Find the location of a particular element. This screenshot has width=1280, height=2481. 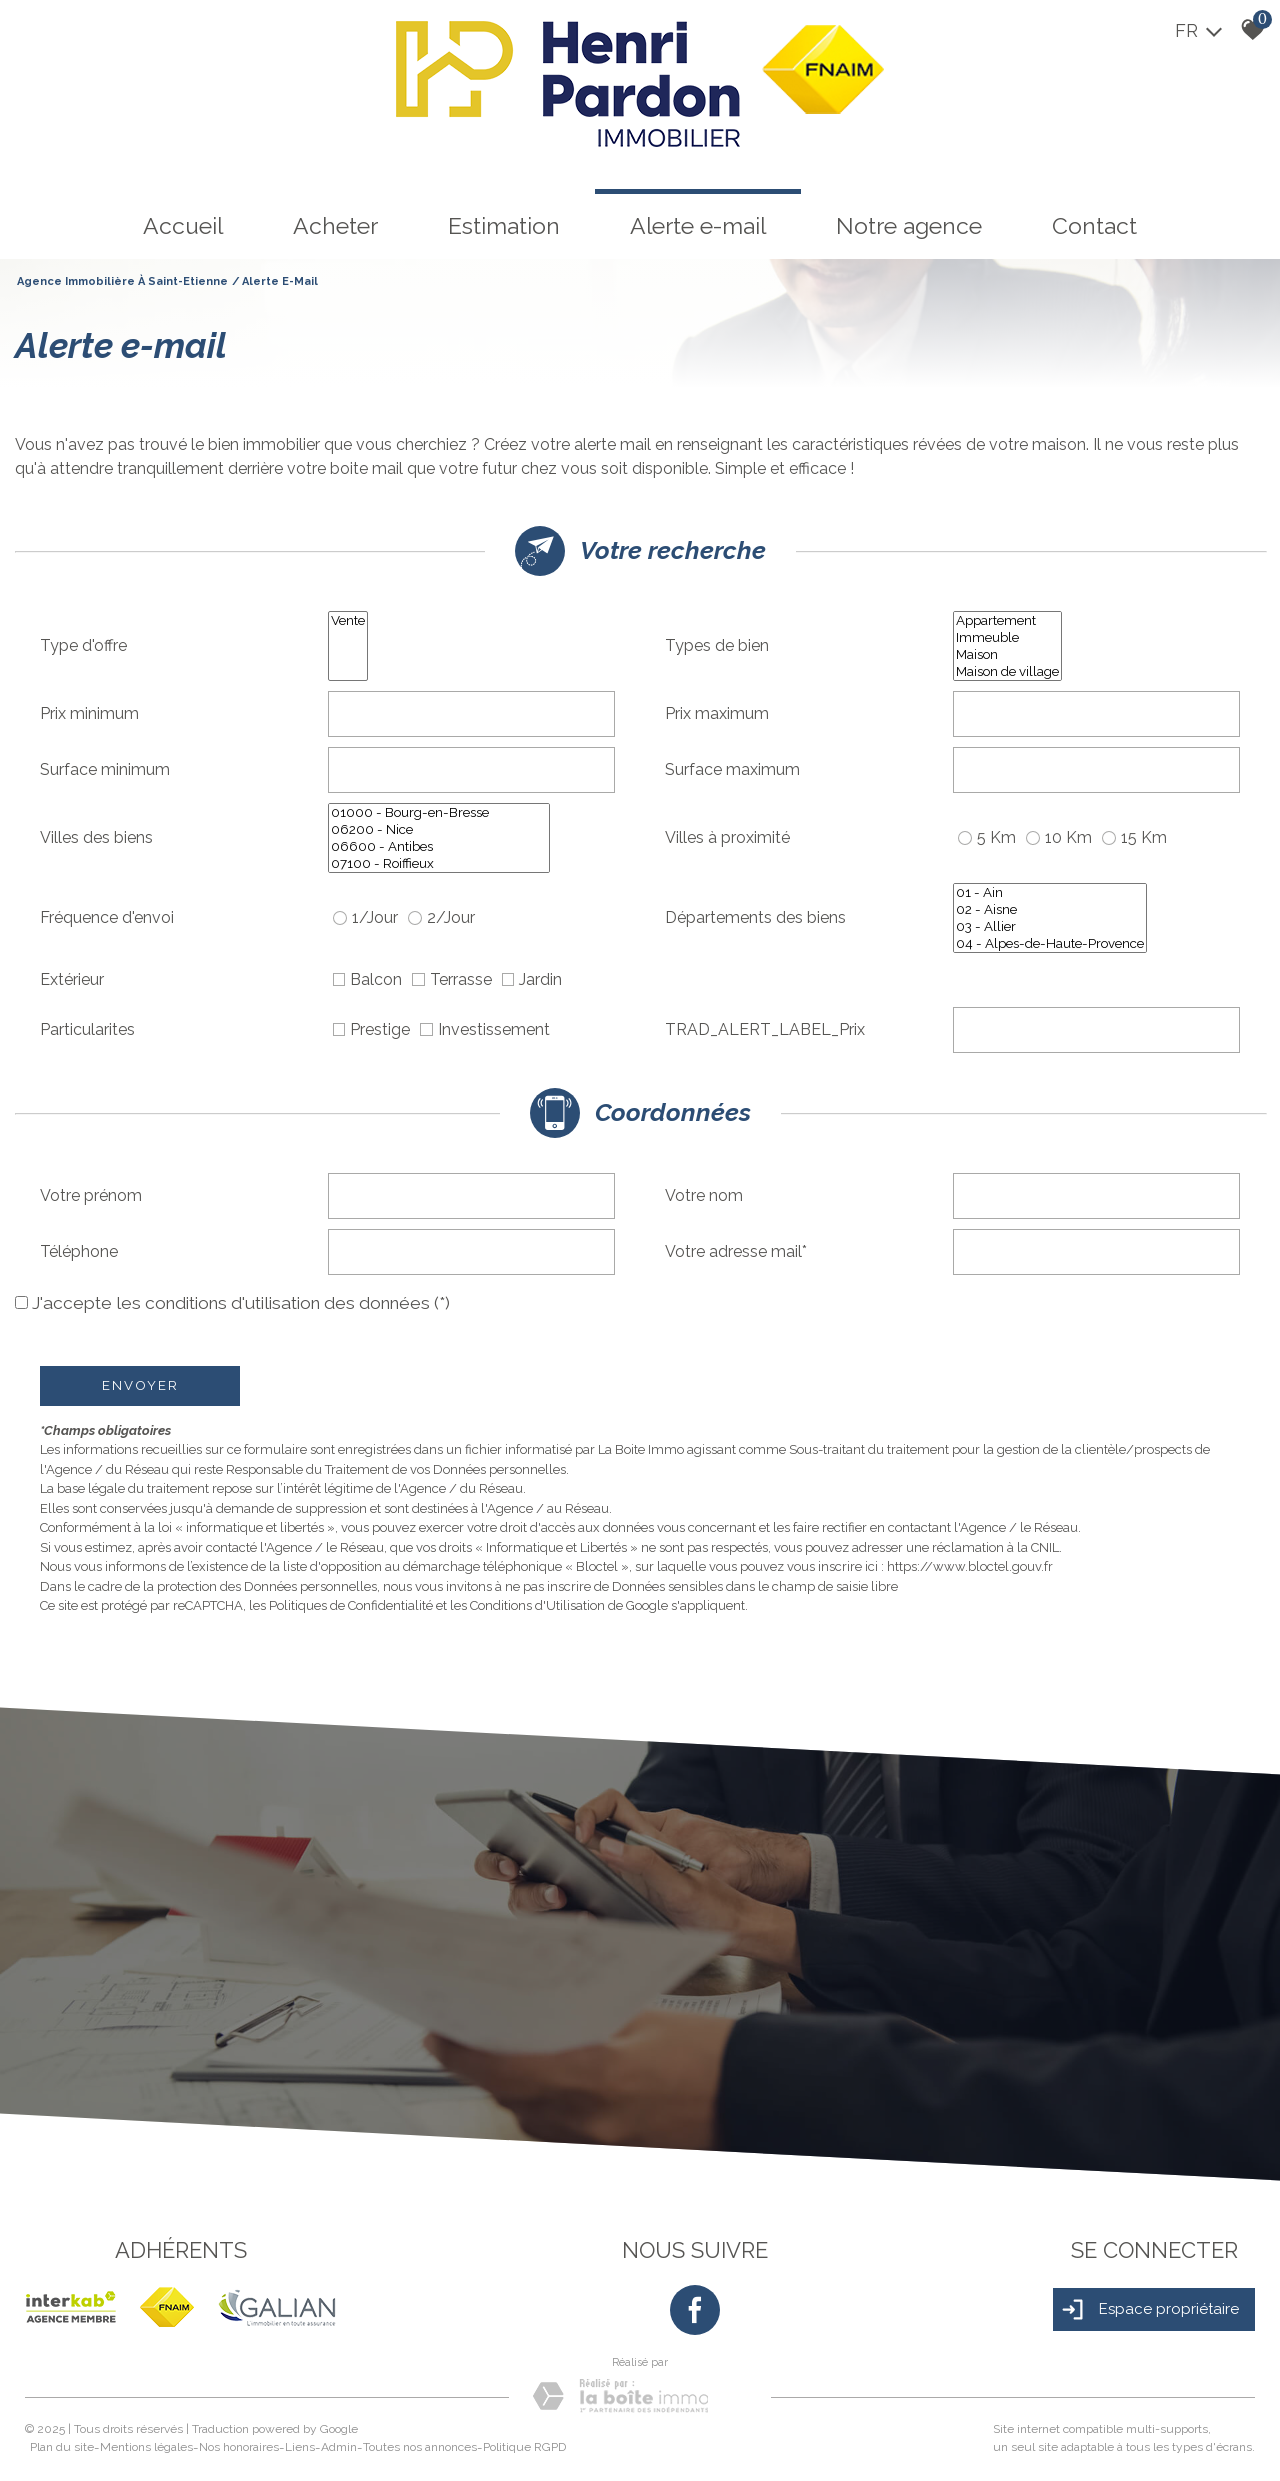

Politique RGPD is located at coordinates (524, 2447).